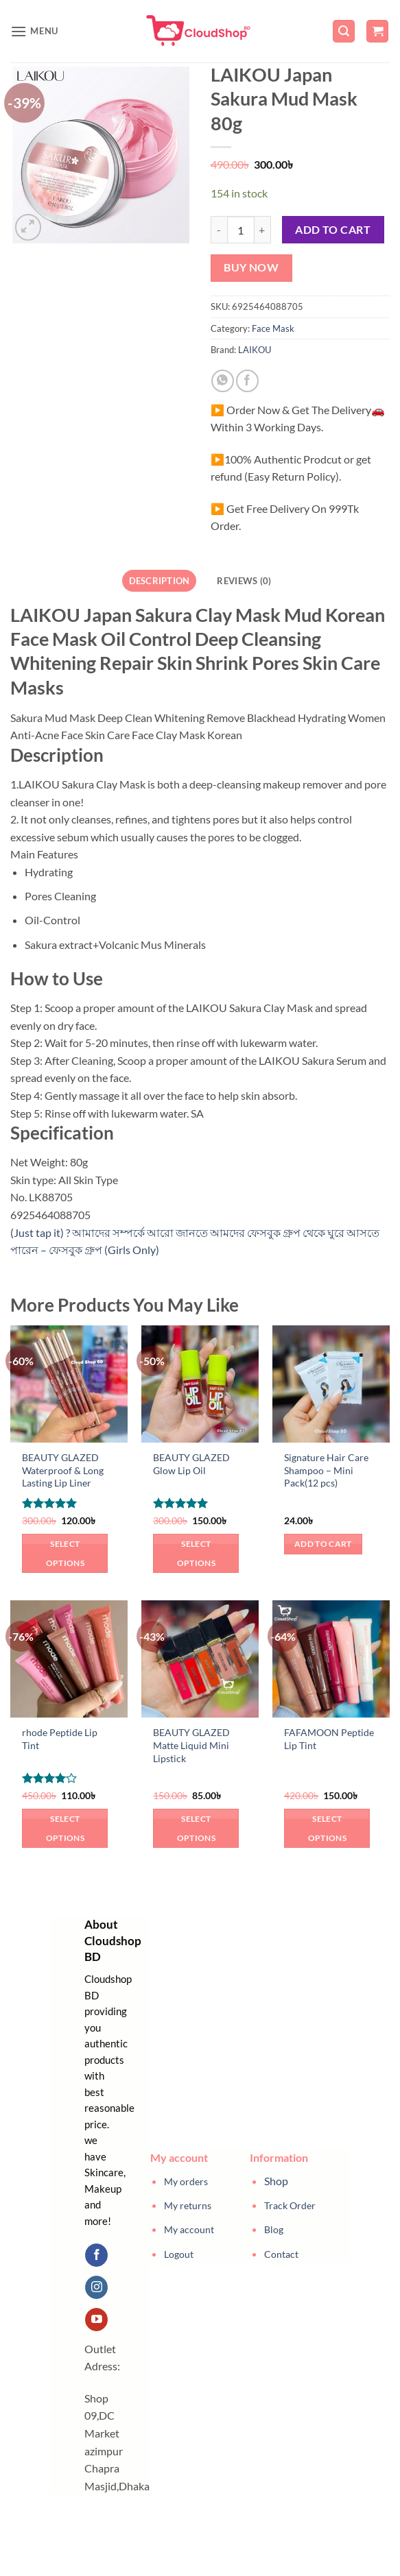 This screenshot has width=400, height=2576. What do you see at coordinates (65, 1553) in the screenshot?
I see `Select options [Select options for “BEAUTY GLAZED Waterproof & Long Lasting Lip Liner”]` at bounding box center [65, 1553].